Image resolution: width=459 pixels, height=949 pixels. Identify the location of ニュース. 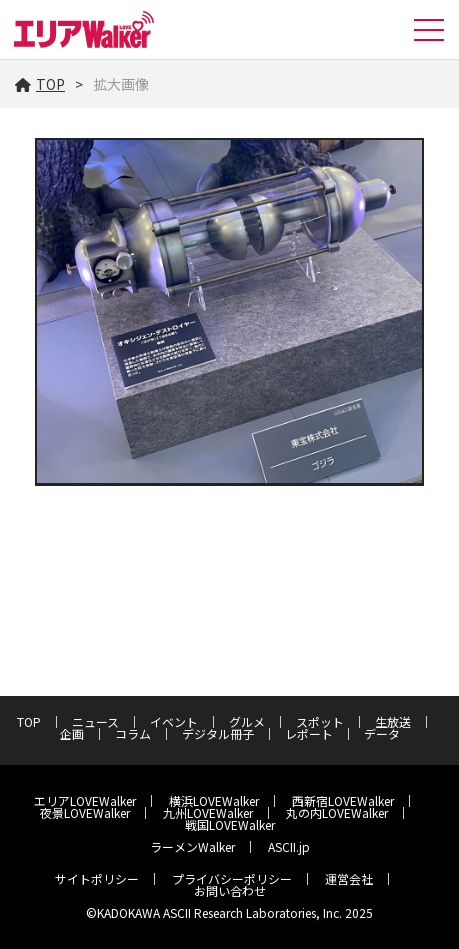
(95, 721).